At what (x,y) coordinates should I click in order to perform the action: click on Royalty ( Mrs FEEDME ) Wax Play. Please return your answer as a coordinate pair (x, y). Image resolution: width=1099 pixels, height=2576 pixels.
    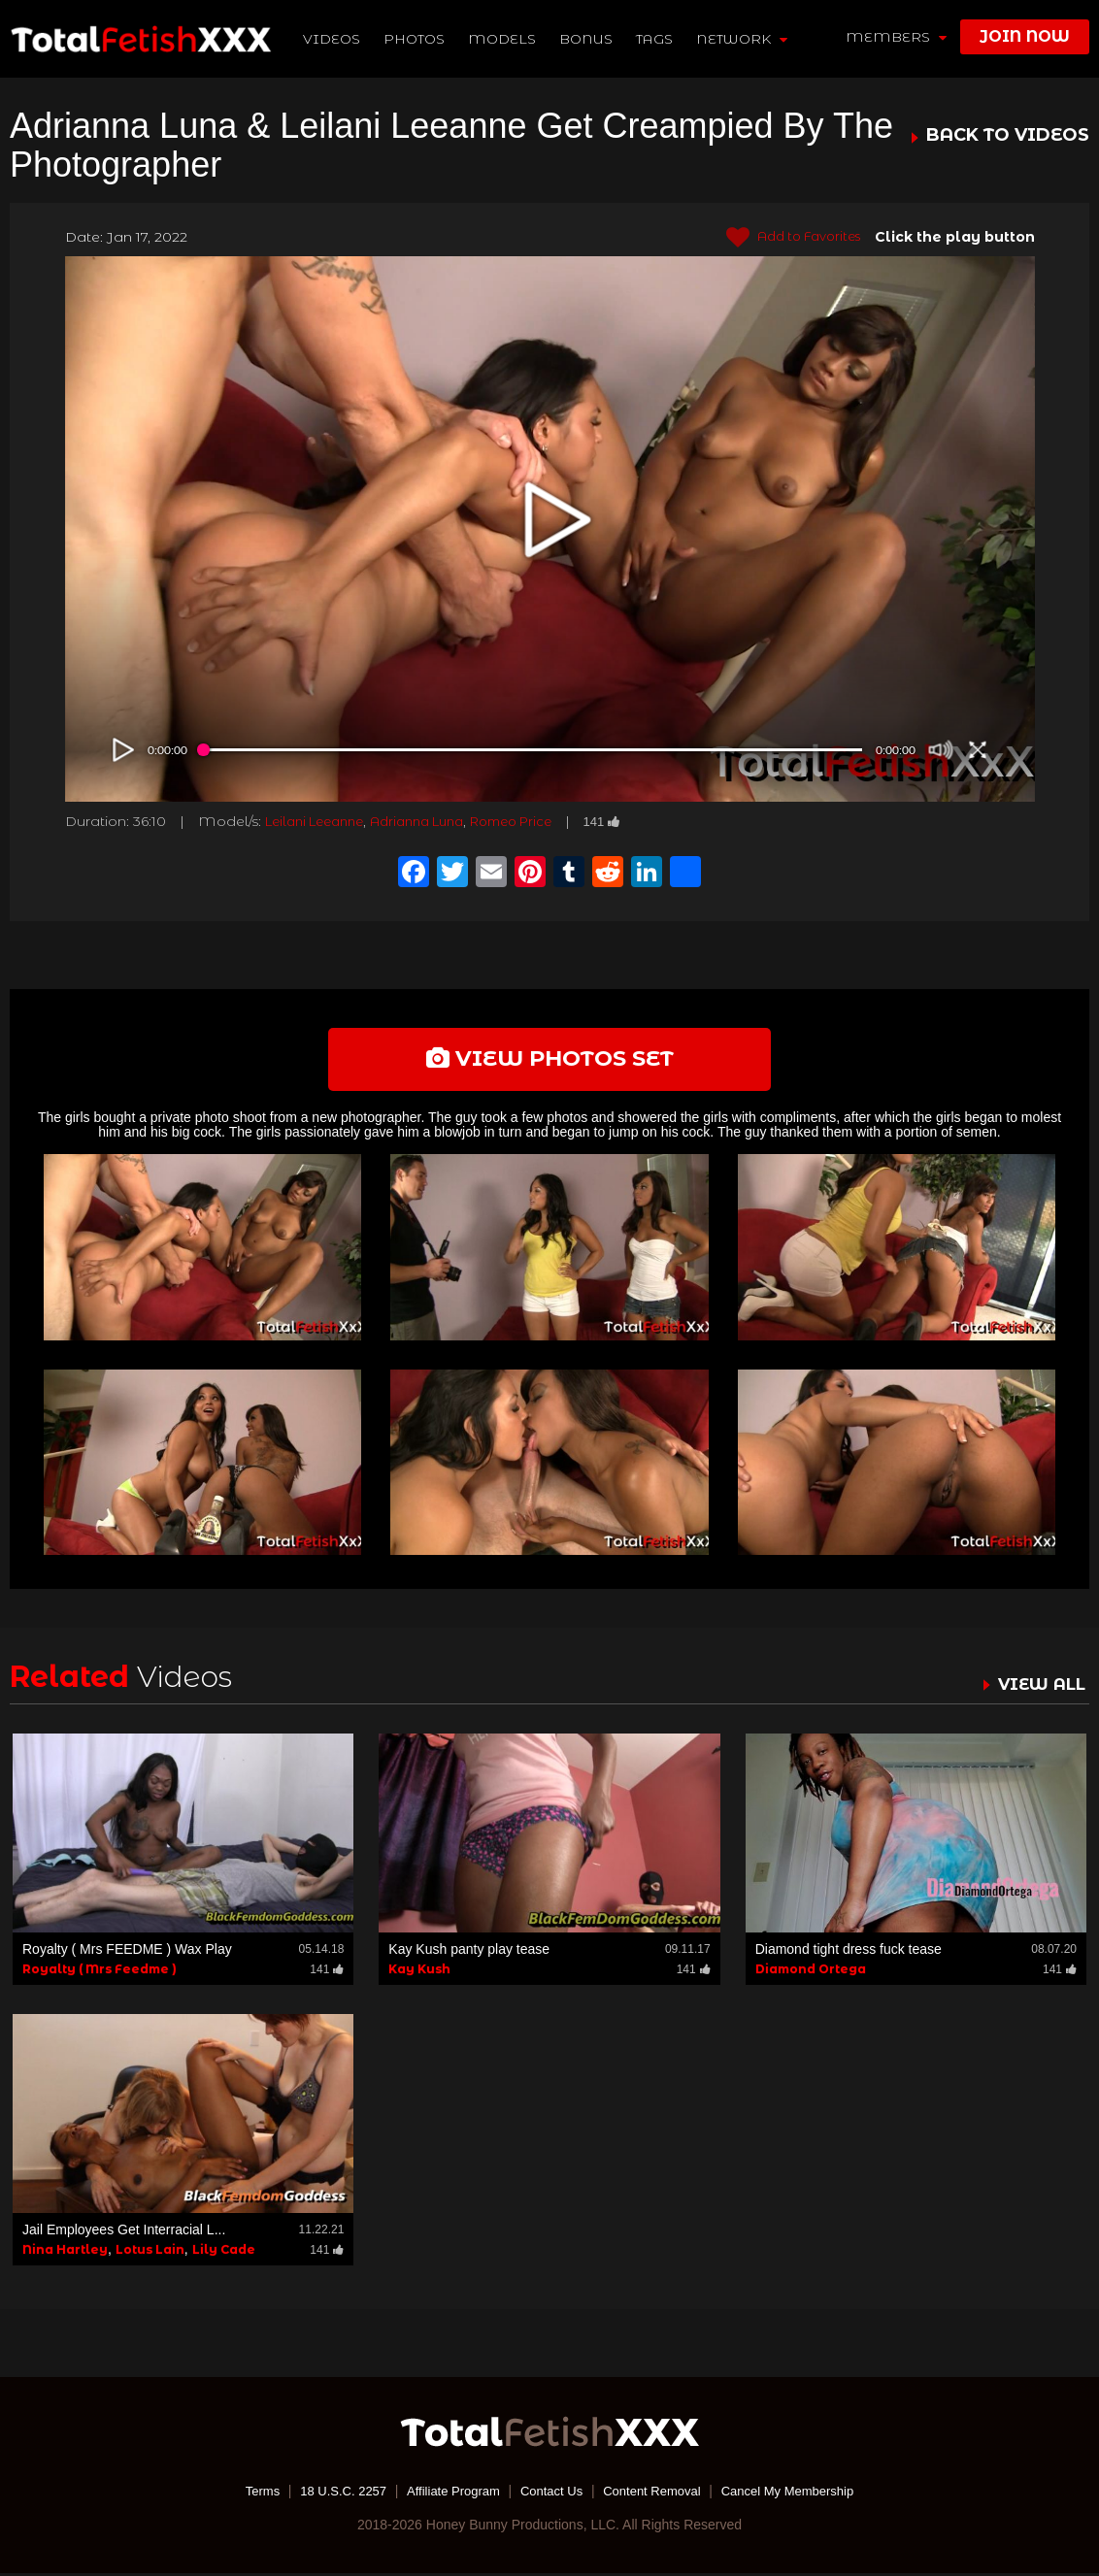
    Looking at the image, I should click on (127, 1952).